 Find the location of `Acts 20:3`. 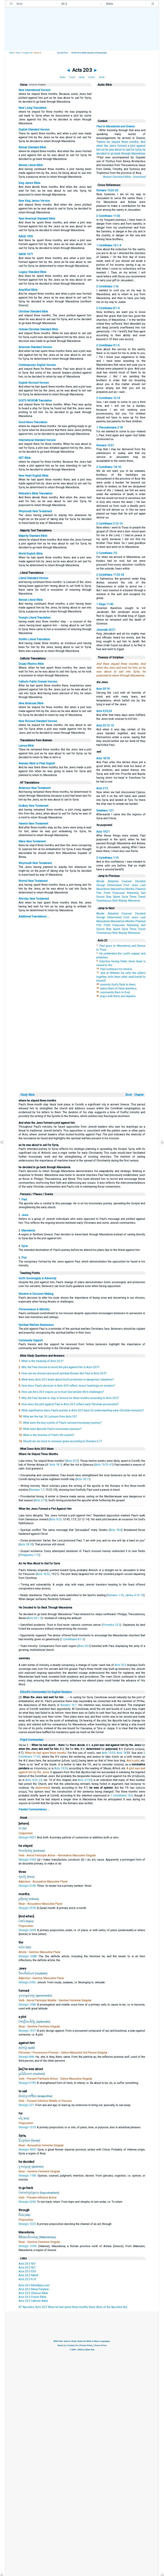

Acts 20:3 is located at coordinates (72, 1460).